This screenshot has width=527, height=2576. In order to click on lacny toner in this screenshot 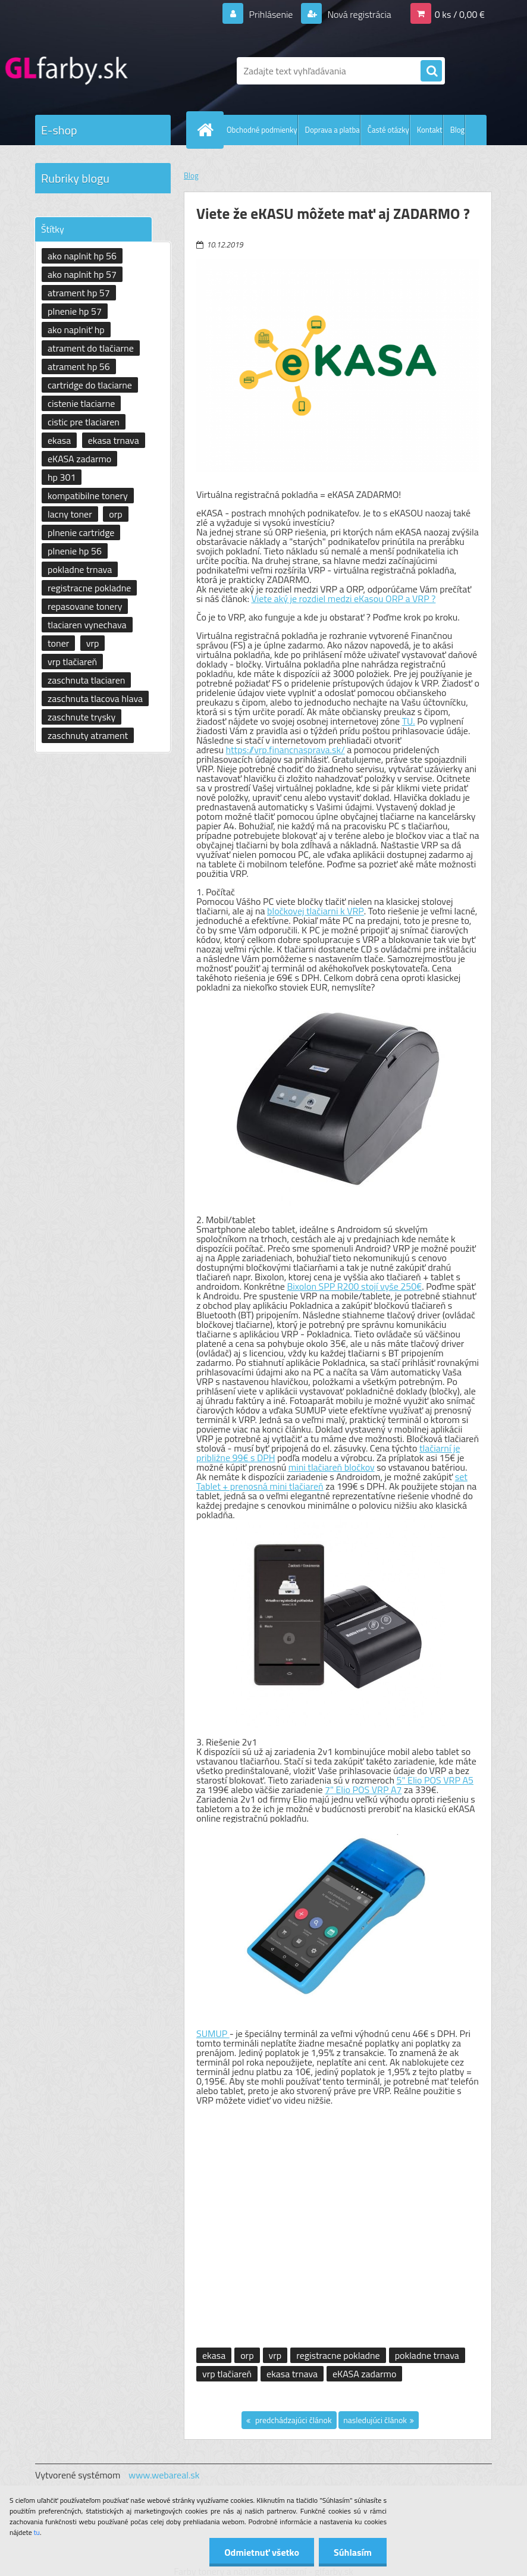, I will do `click(70, 514)`.